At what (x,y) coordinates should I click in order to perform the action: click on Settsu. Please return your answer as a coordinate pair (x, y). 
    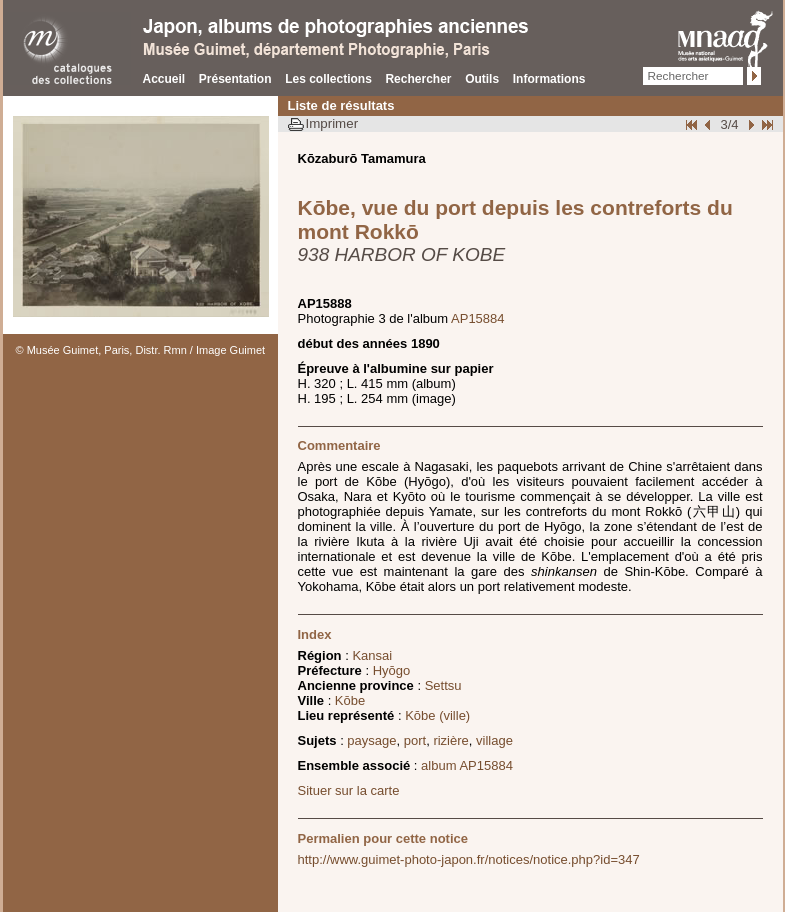
    Looking at the image, I should click on (443, 685).